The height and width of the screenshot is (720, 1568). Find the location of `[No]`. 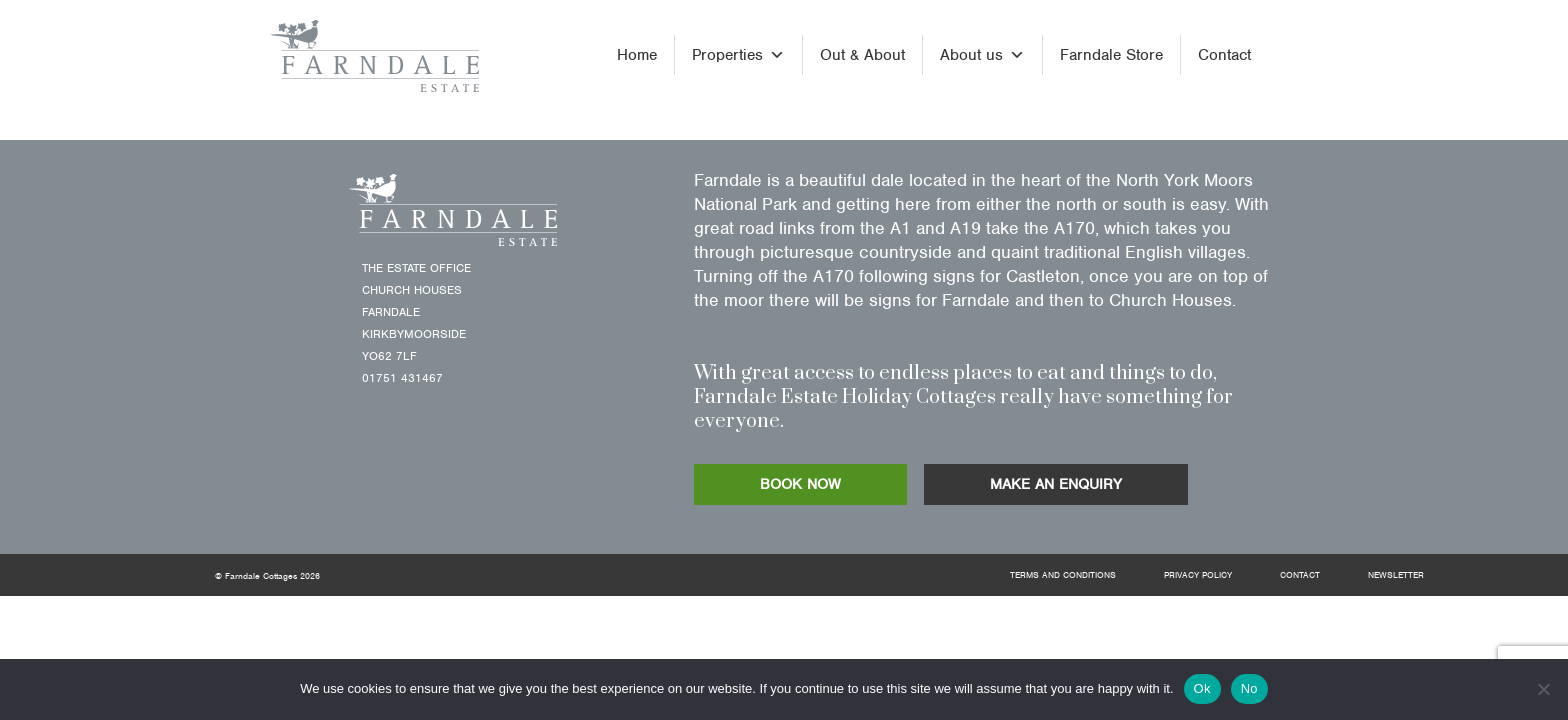

[No] is located at coordinates (1543, 689).